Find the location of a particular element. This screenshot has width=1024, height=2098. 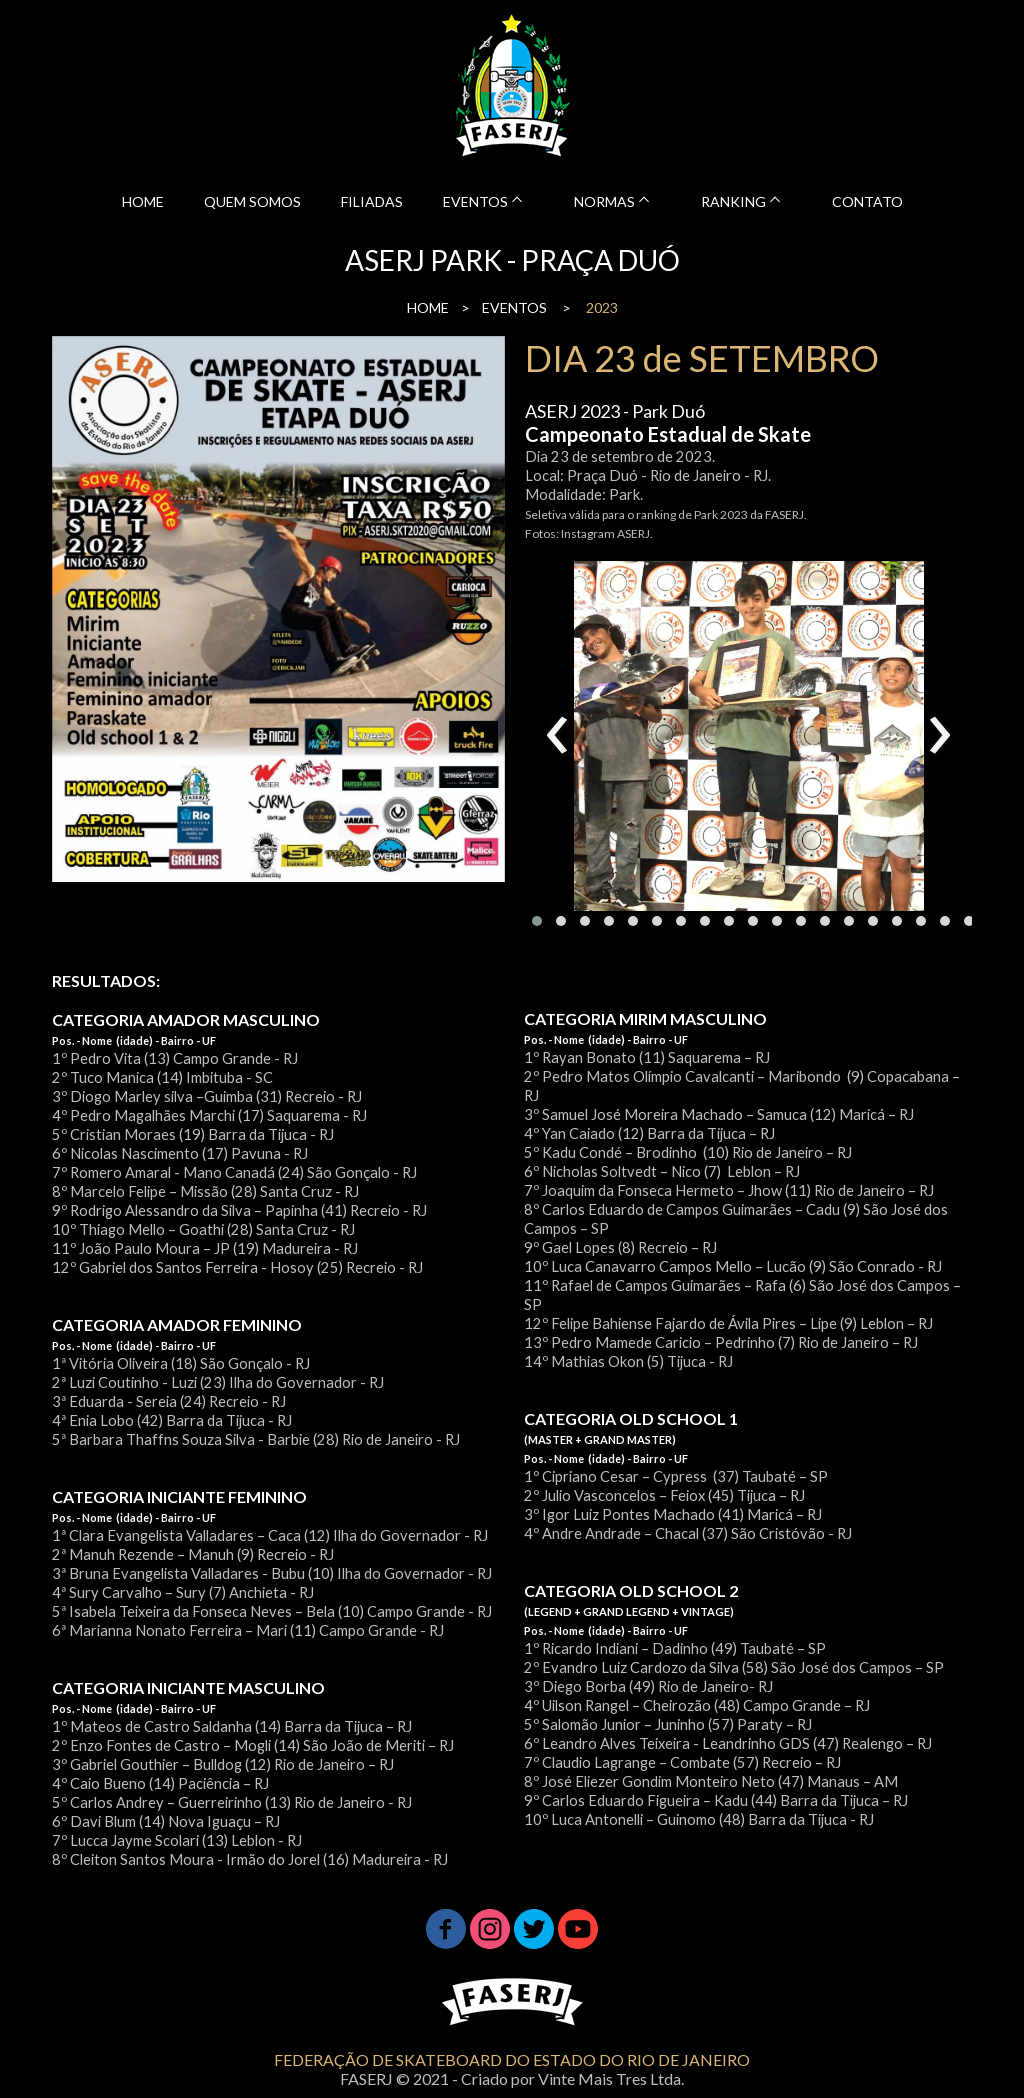

[button] is located at coordinates (537, 921).